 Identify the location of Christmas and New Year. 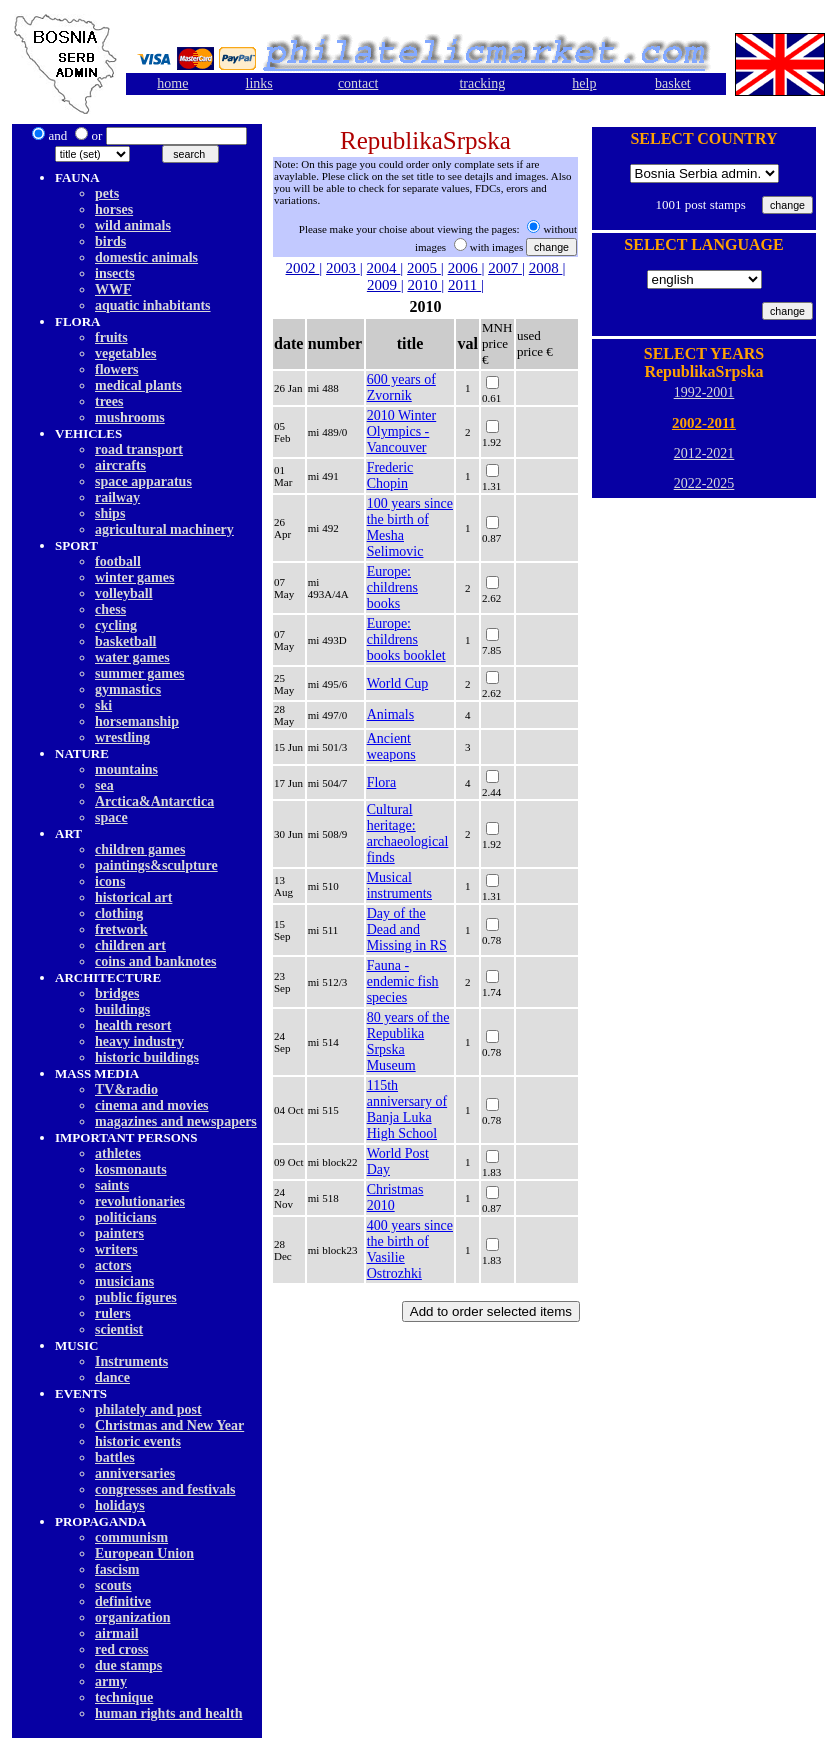
(169, 1425).